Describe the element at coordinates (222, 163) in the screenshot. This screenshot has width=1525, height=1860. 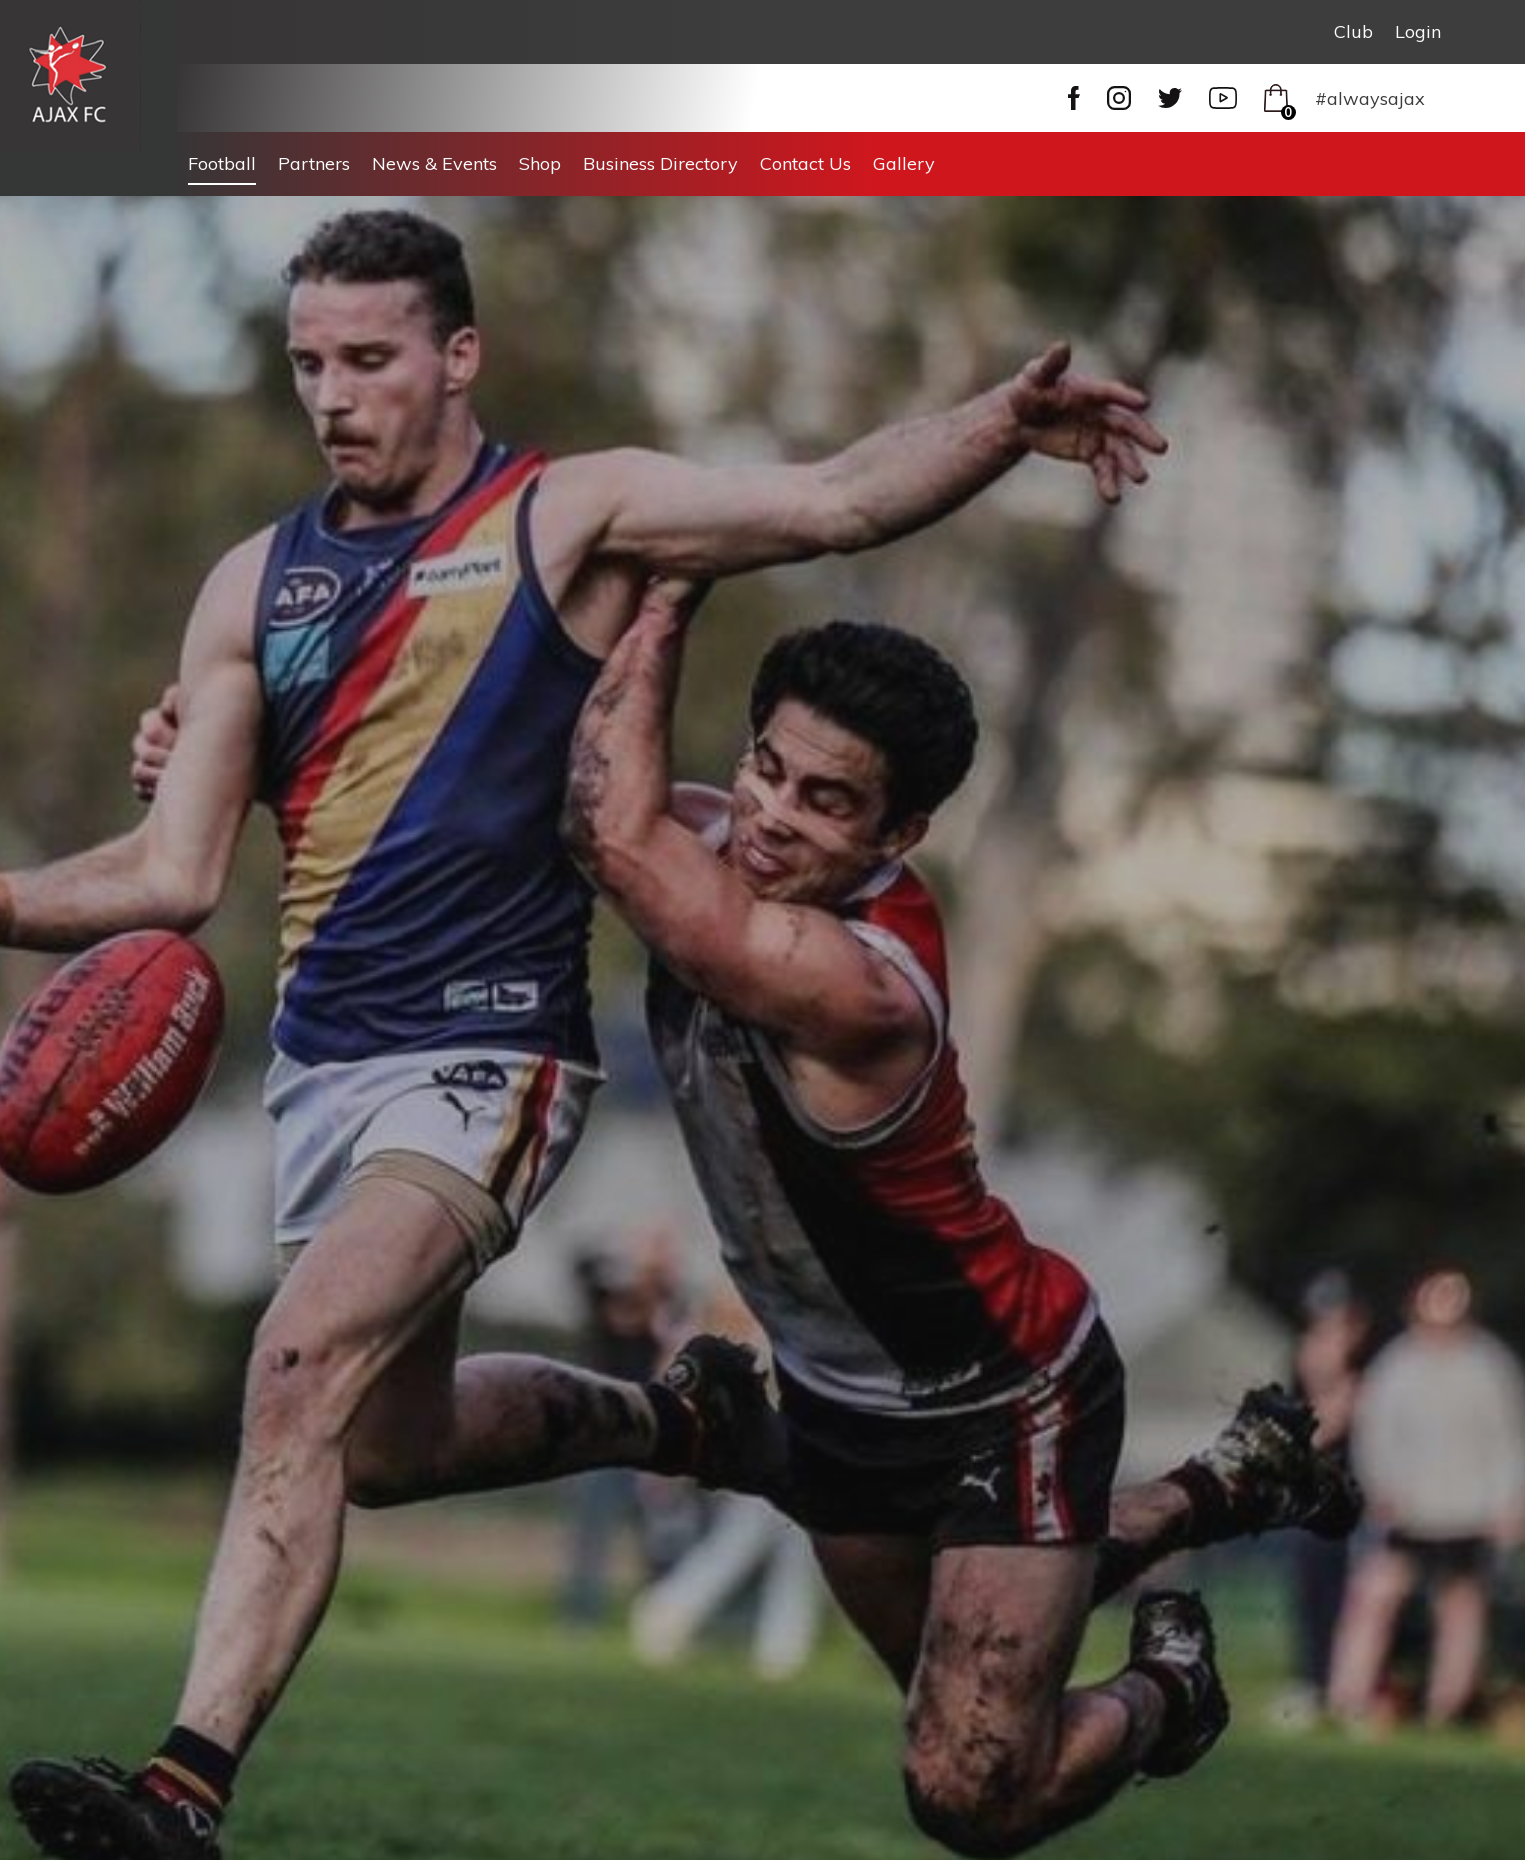
I see `Football` at that location.